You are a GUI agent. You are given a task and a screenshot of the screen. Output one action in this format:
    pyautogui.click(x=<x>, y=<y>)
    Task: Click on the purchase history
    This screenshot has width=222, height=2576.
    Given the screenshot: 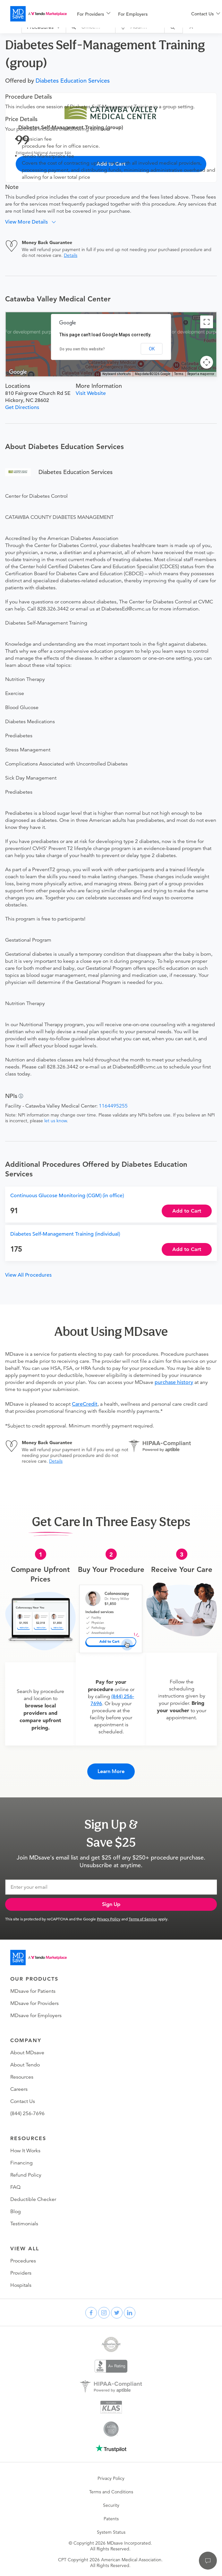 What is the action you would take?
    pyautogui.click(x=174, y=1382)
    